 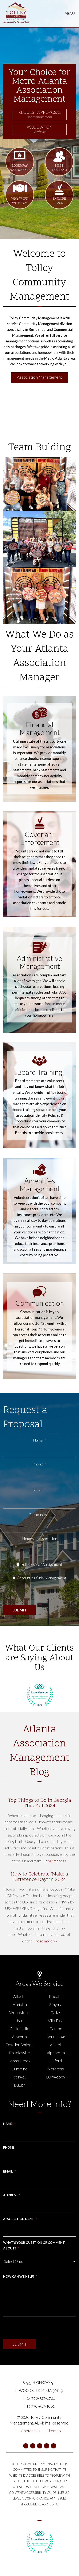 I want to click on Cumming, so click(x=19, y=2069).